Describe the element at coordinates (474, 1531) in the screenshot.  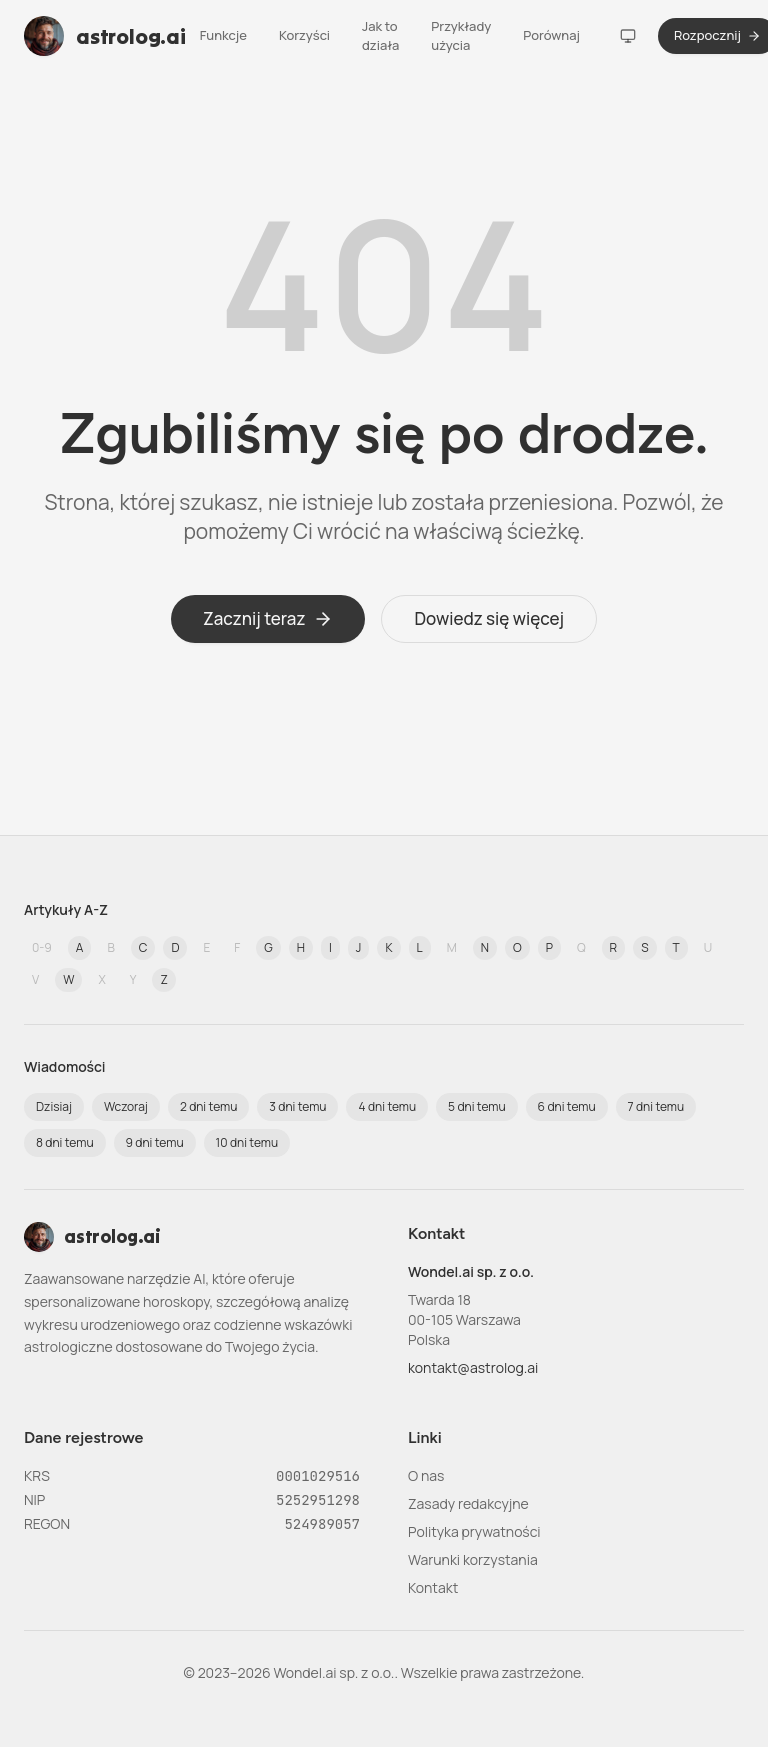
I see `Polityka prywatności` at that location.